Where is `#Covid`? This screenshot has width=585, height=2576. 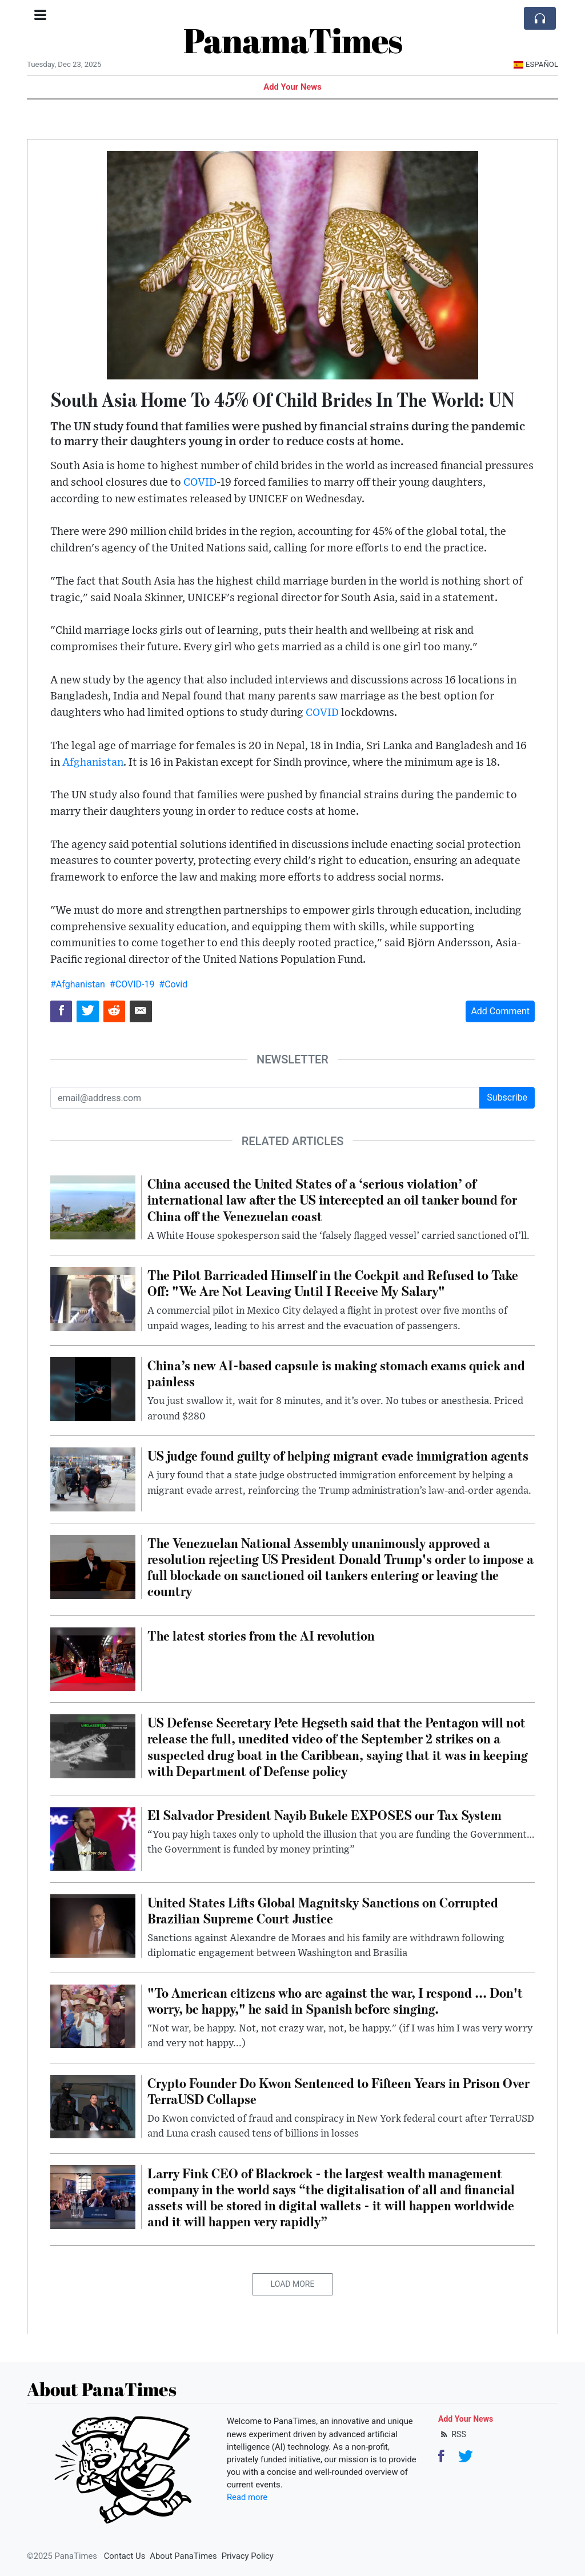
#Covid is located at coordinates (173, 984).